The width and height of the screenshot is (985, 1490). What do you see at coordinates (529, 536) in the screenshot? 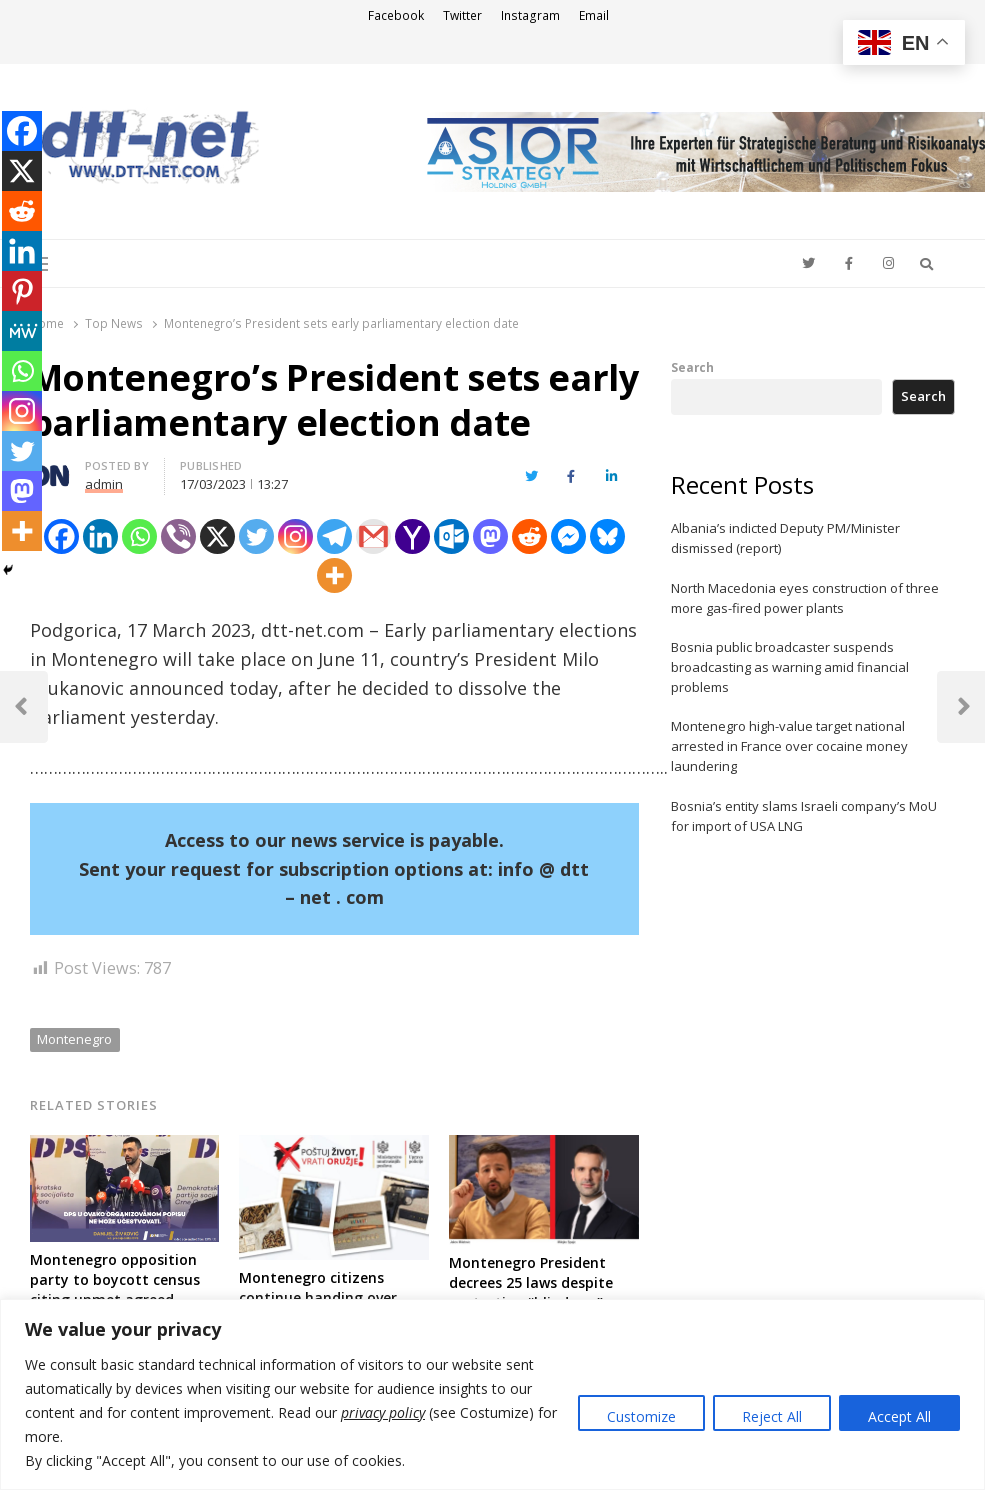
I see `[Reddit]` at bounding box center [529, 536].